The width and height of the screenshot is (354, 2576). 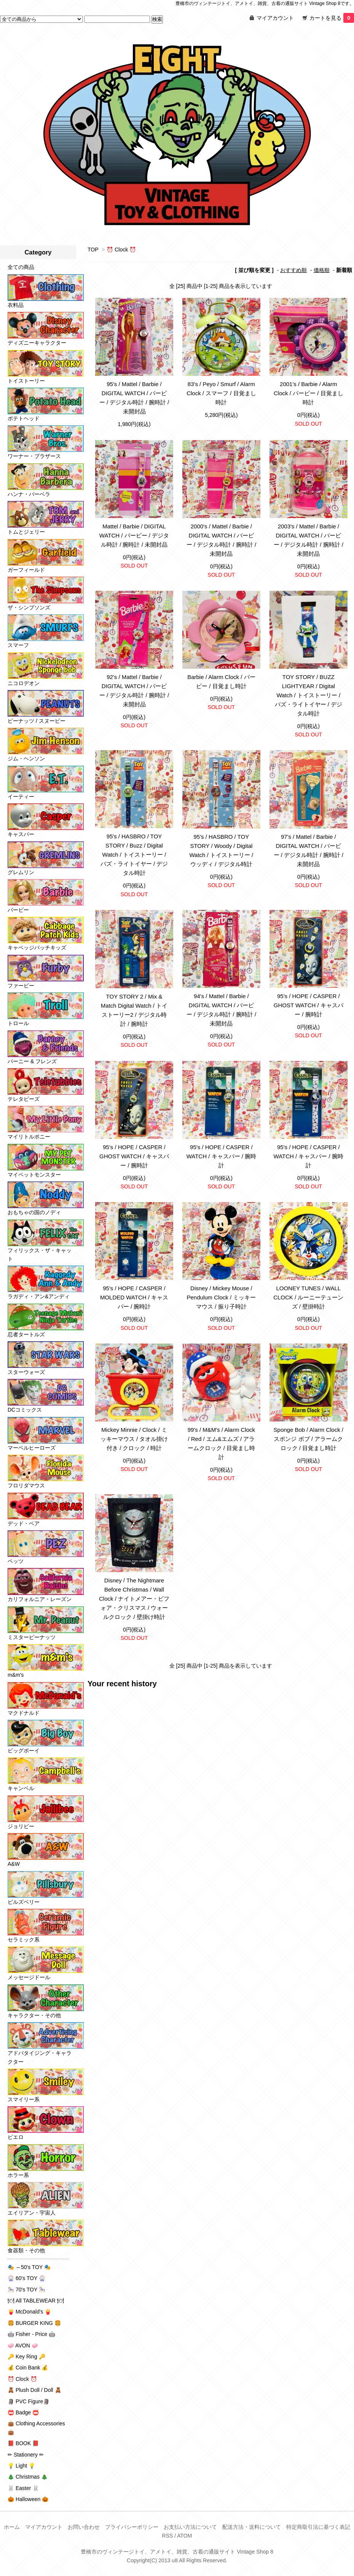 What do you see at coordinates (23, 2412) in the screenshot?
I see `📛 Badge 📛` at bounding box center [23, 2412].